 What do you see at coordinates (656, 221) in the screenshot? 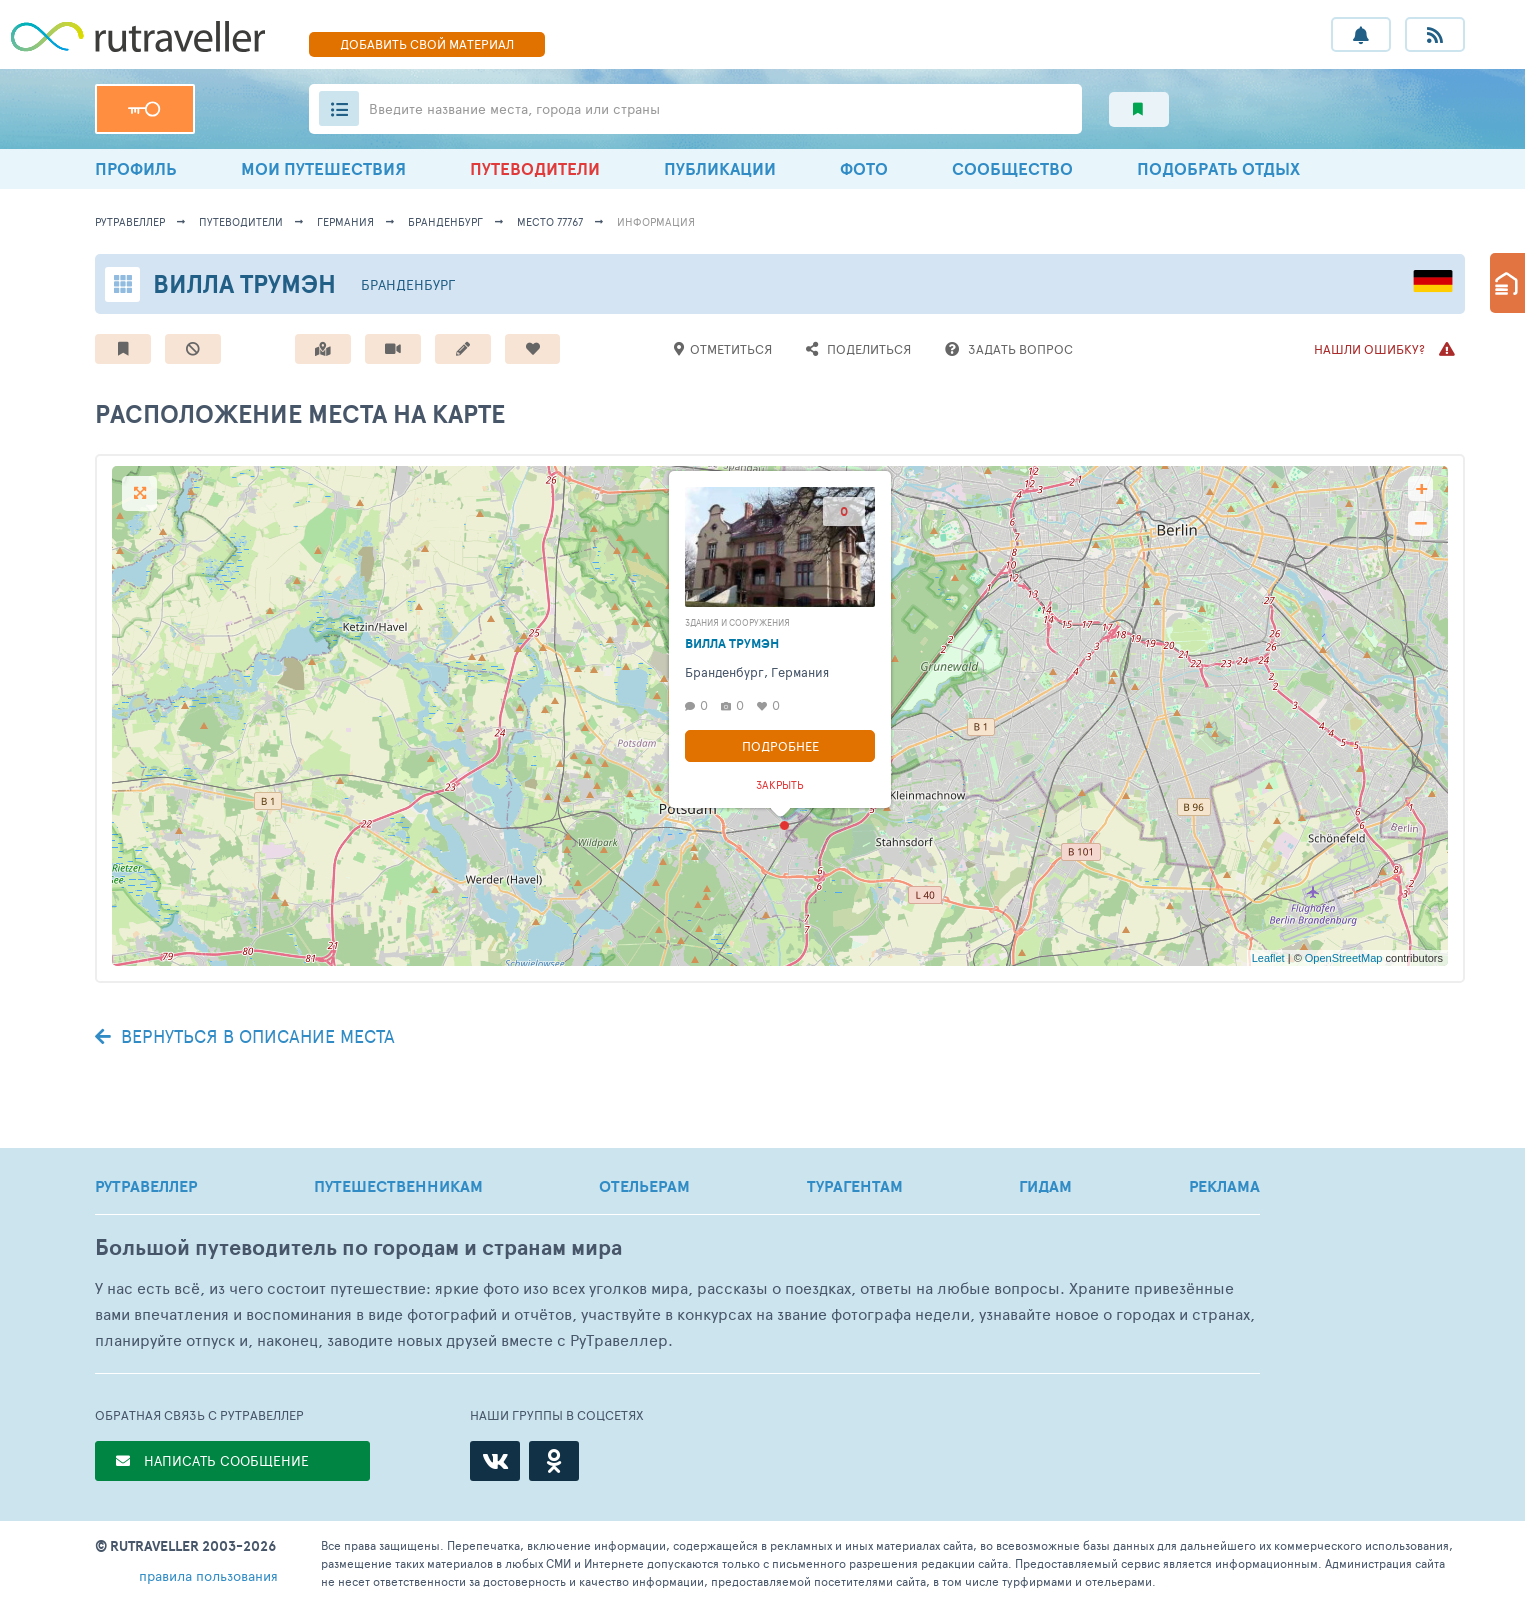
I see `информация` at bounding box center [656, 221].